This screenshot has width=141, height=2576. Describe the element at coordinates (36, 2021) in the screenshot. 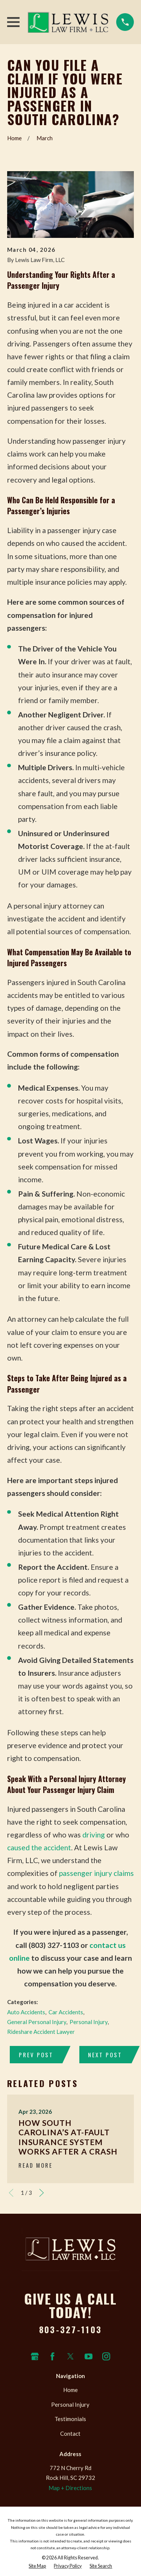

I see `General Personal Injury` at that location.